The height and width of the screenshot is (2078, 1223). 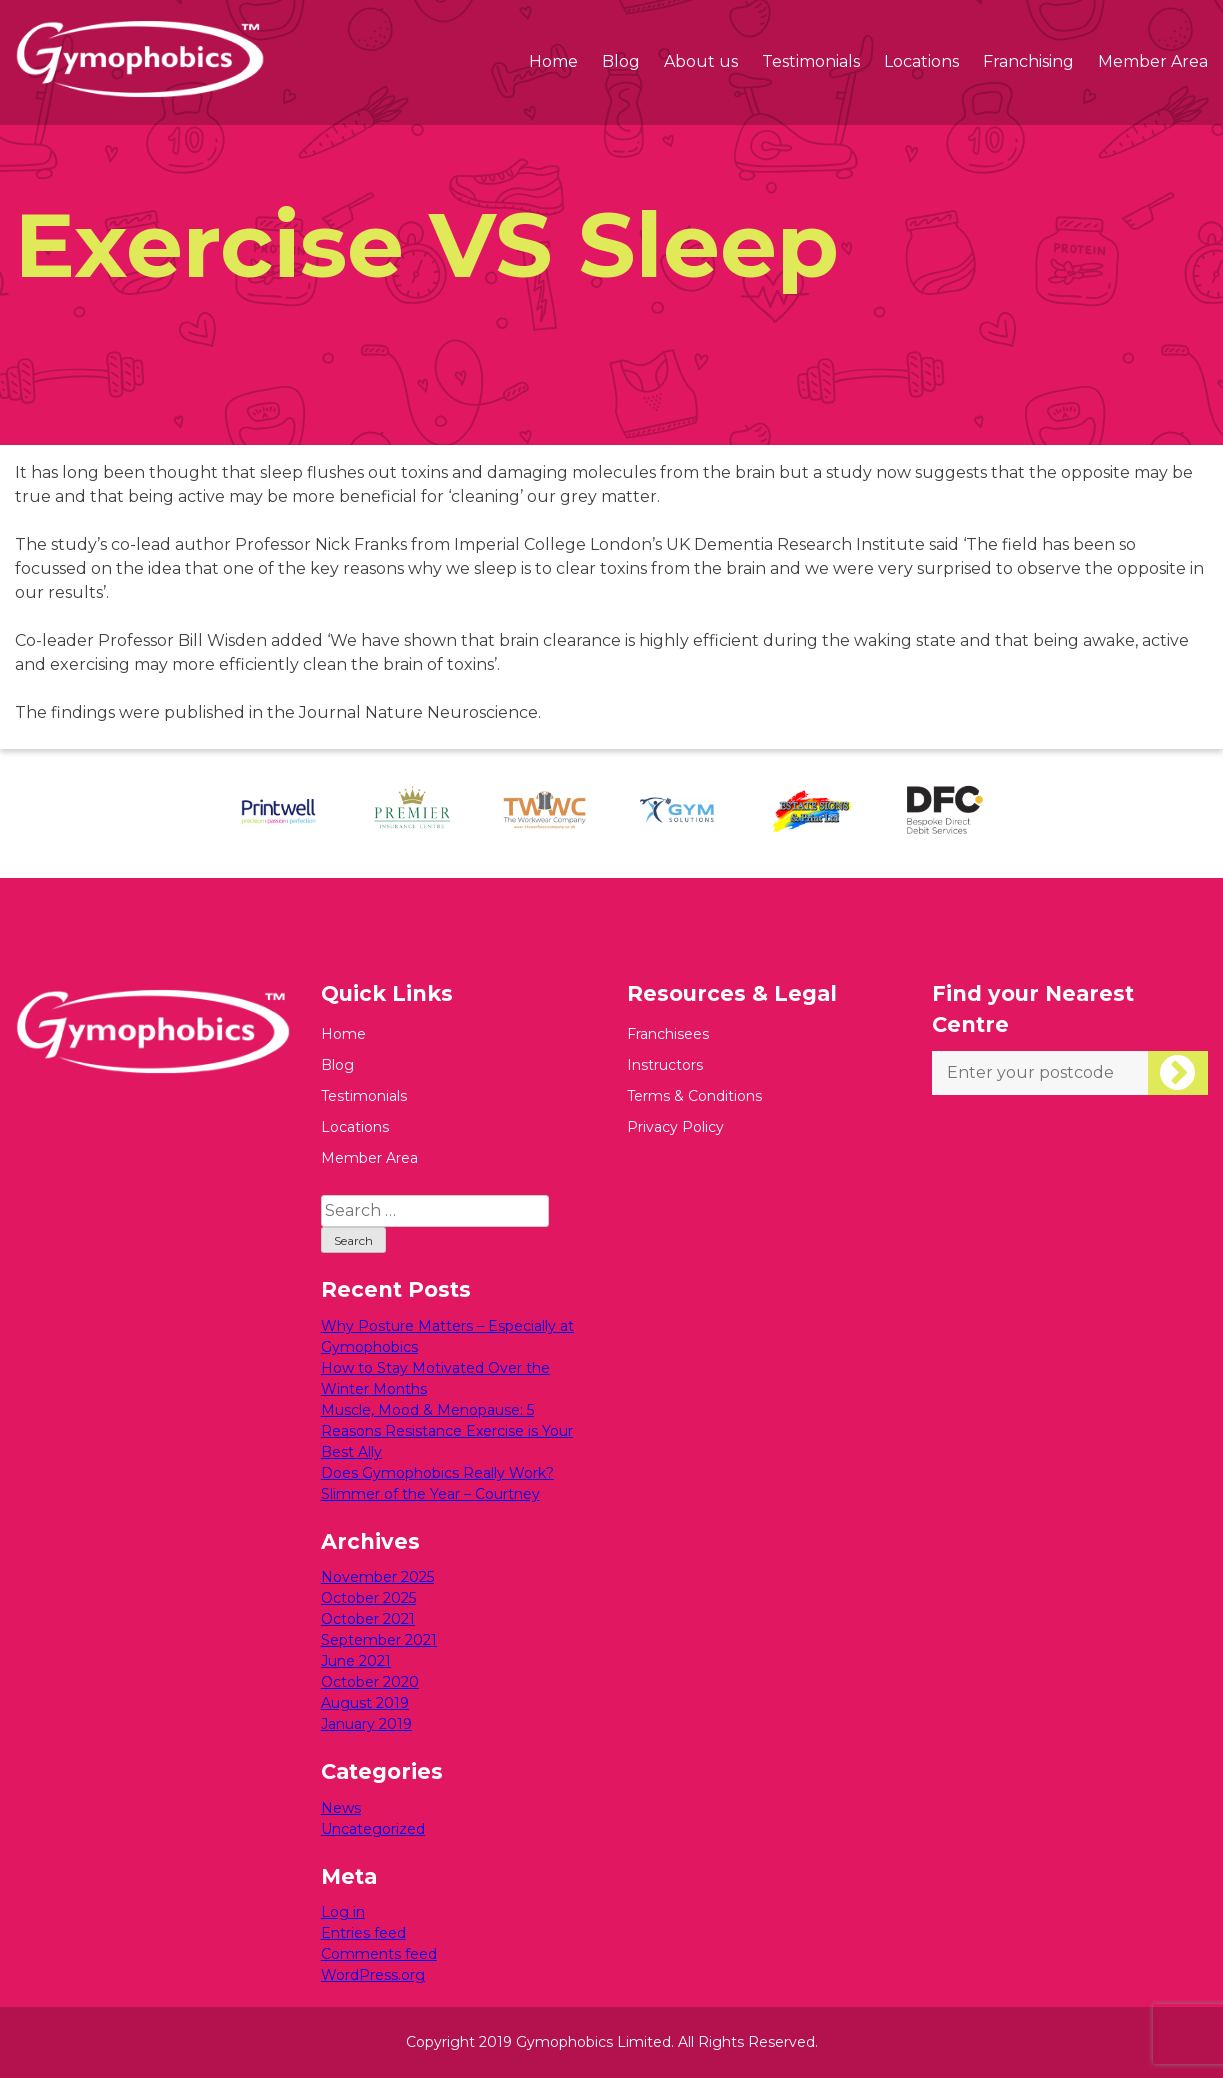 I want to click on How to Stay Motivated Over the Winter Months, so click(x=435, y=1378).